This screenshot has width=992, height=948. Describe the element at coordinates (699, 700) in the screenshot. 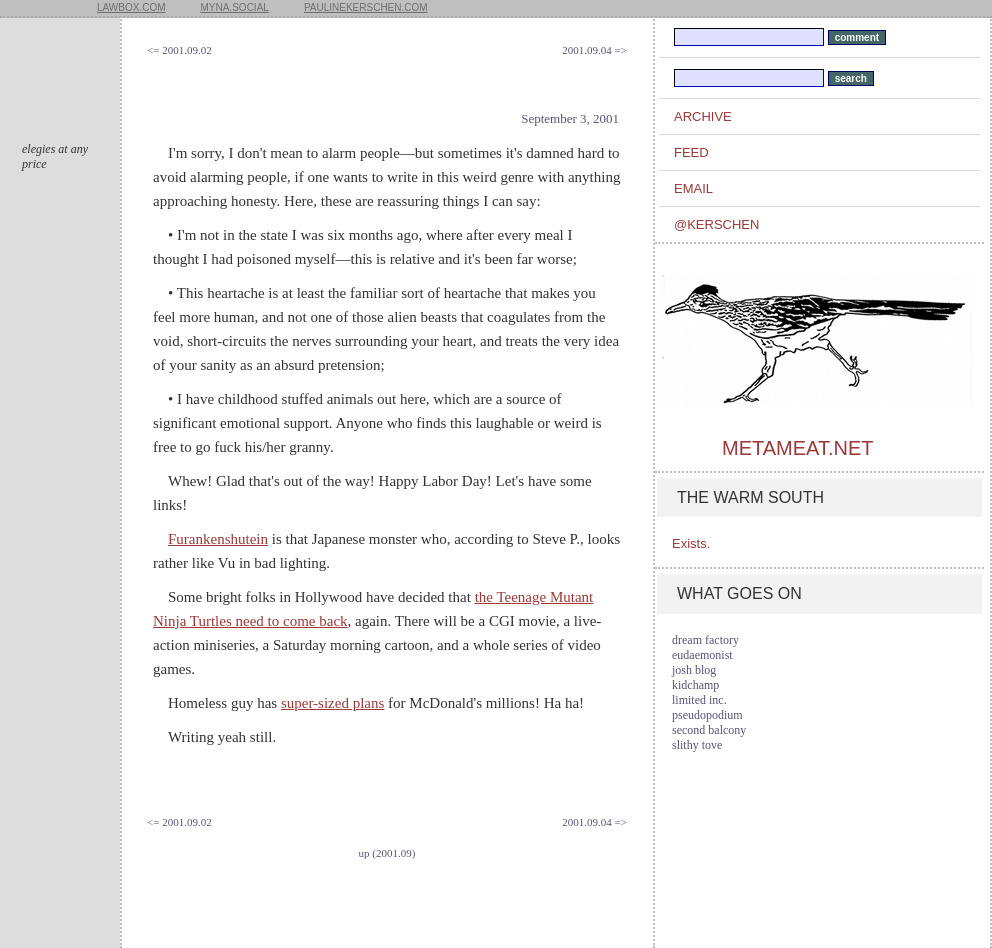

I see `limited inc.` at that location.